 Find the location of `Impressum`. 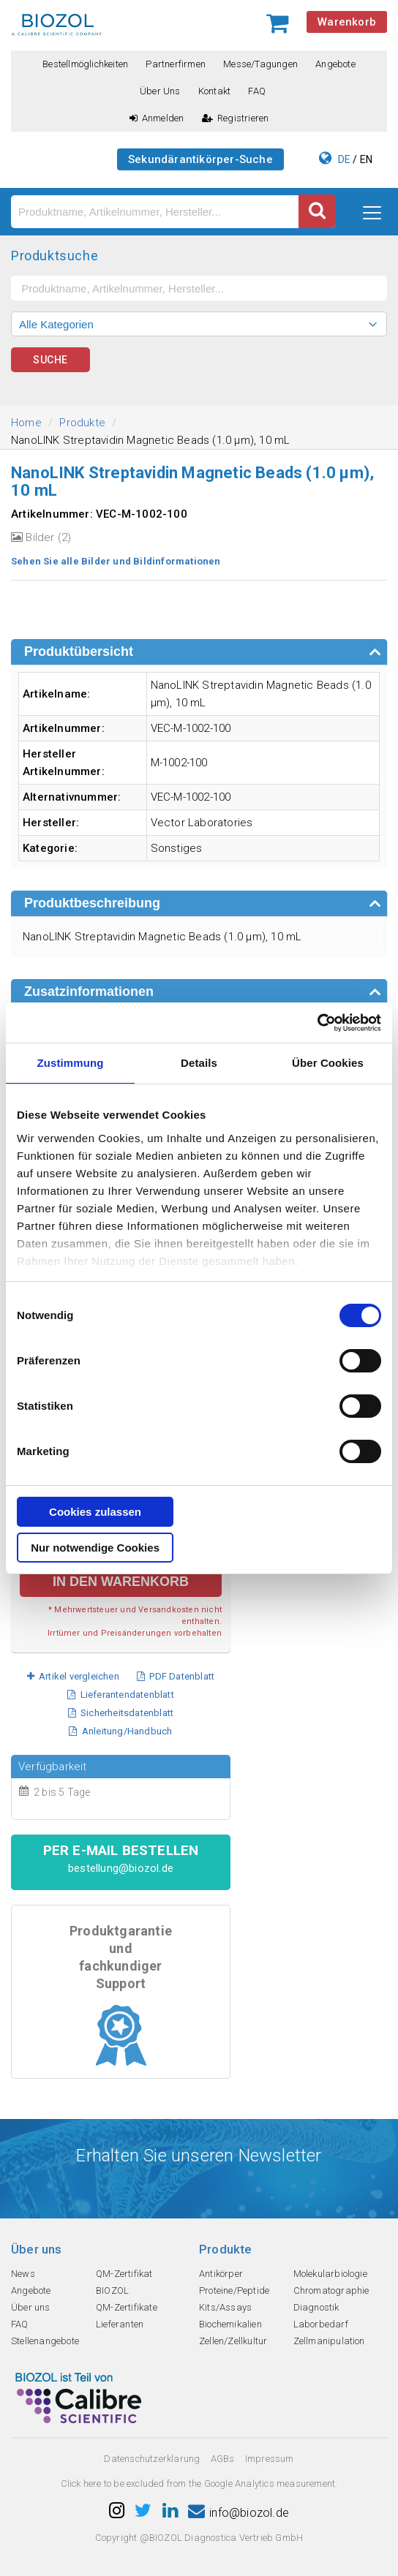

Impressum is located at coordinates (269, 2458).